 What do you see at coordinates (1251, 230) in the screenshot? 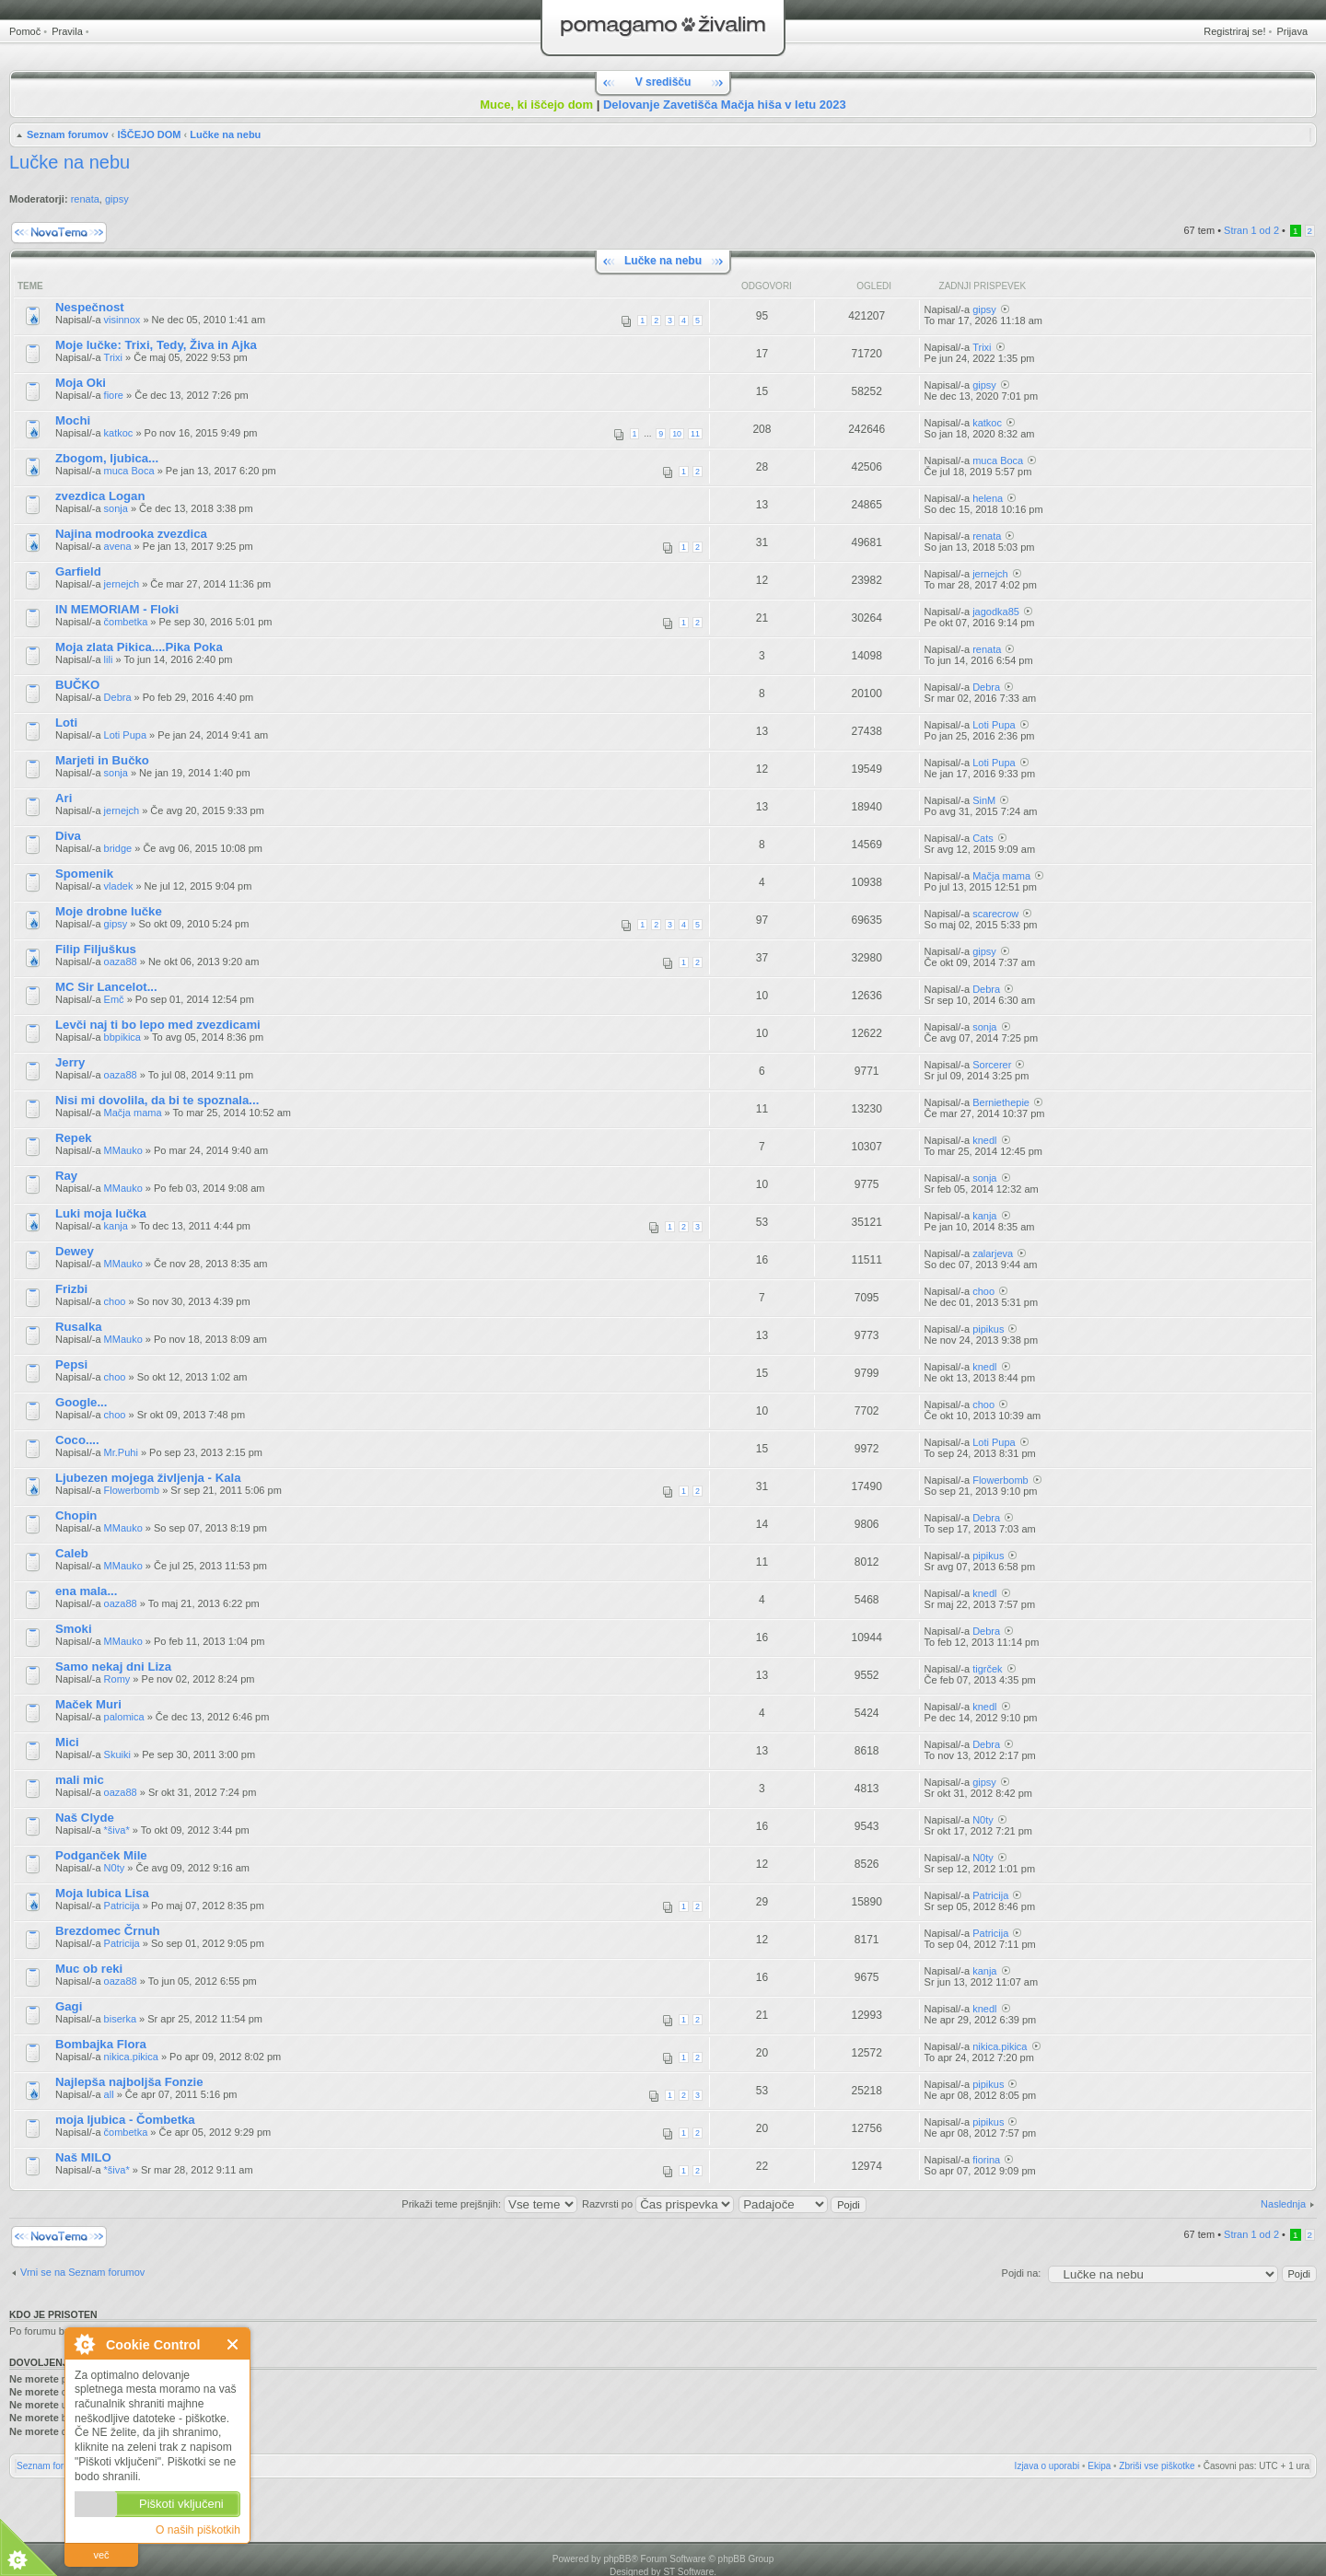
I see `Stran od` at bounding box center [1251, 230].